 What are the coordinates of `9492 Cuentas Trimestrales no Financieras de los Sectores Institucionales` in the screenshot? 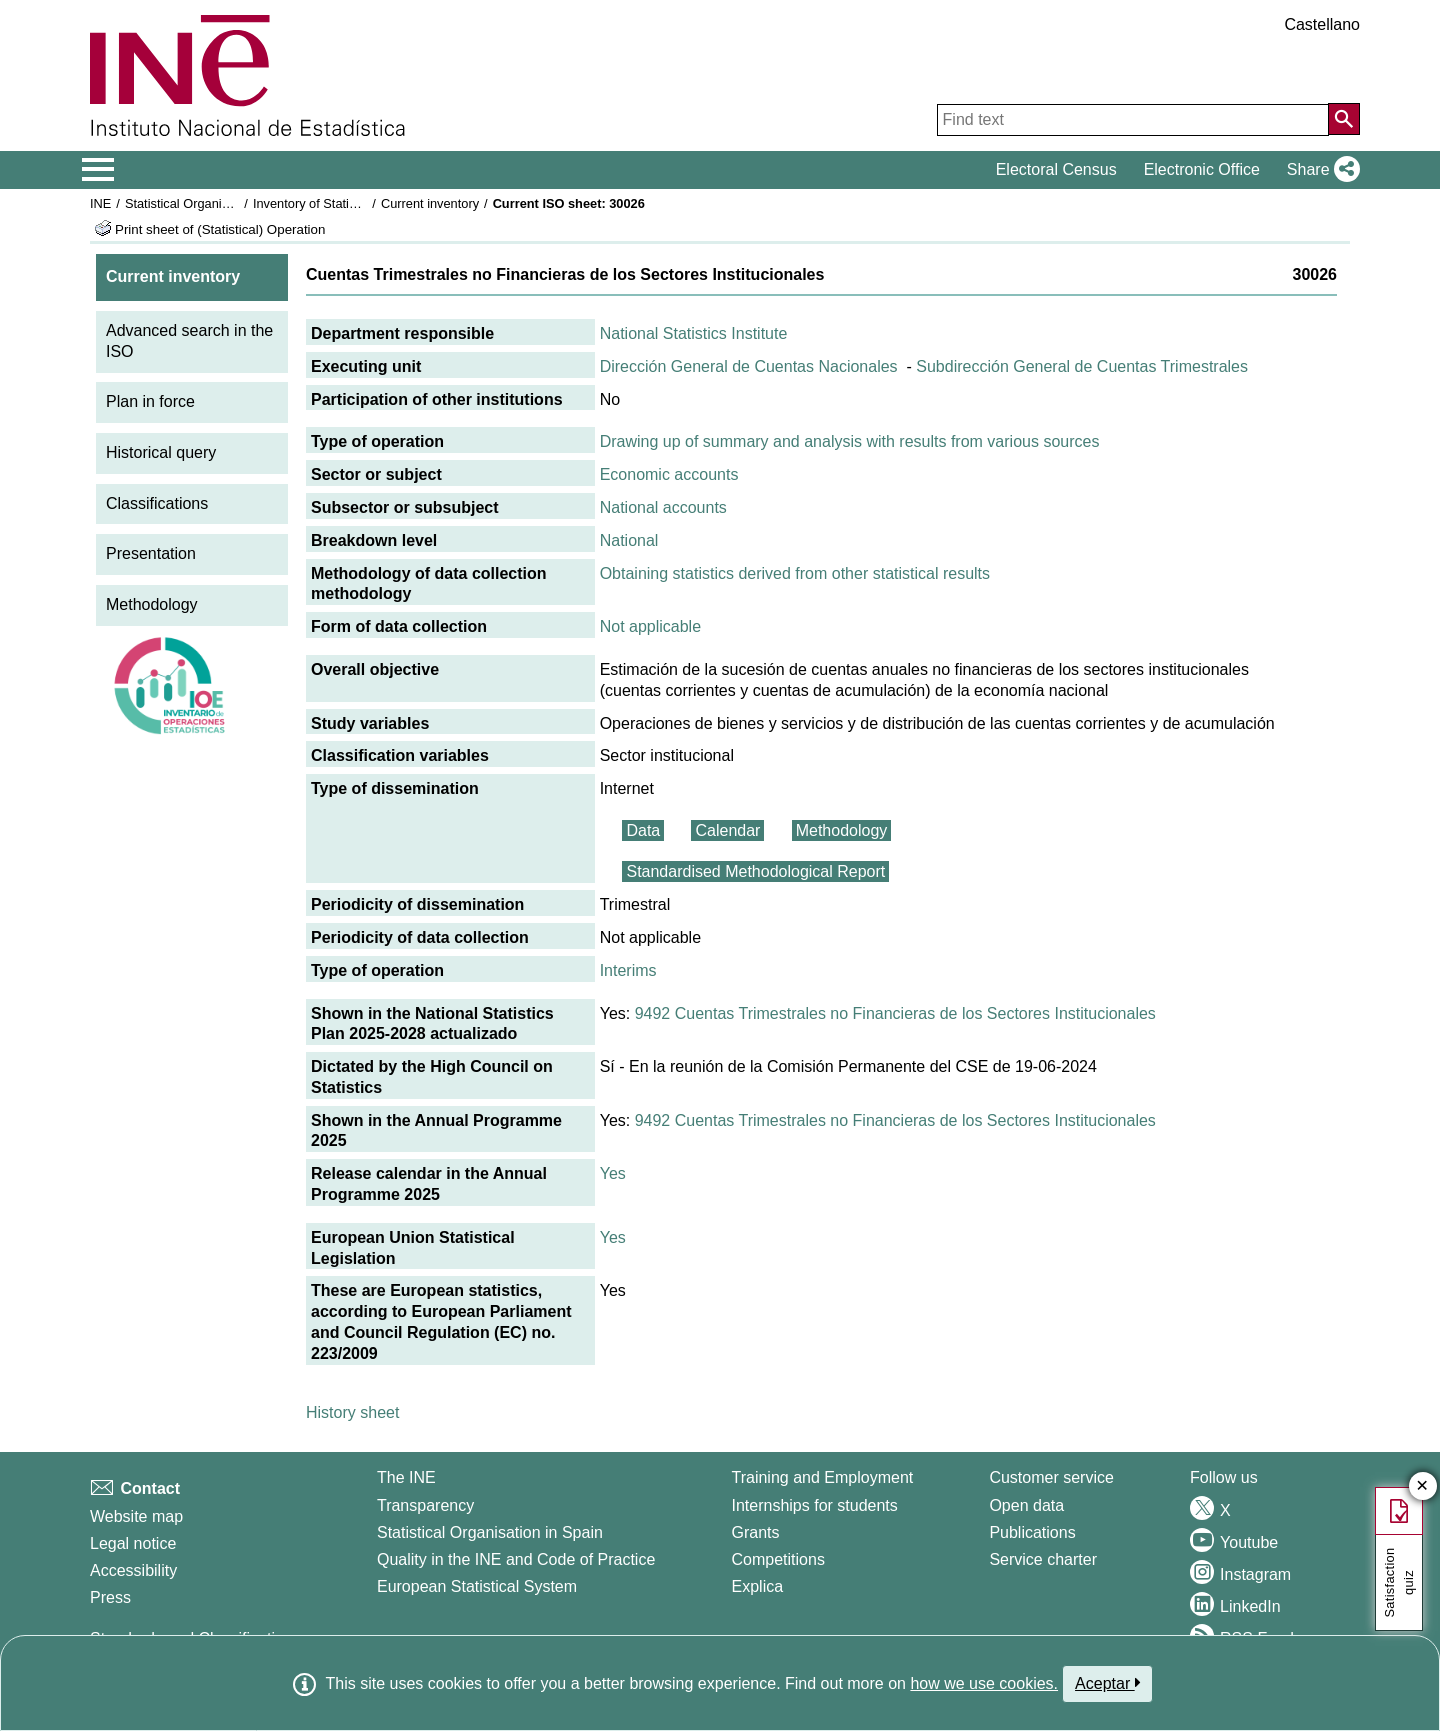 It's located at (895, 1013).